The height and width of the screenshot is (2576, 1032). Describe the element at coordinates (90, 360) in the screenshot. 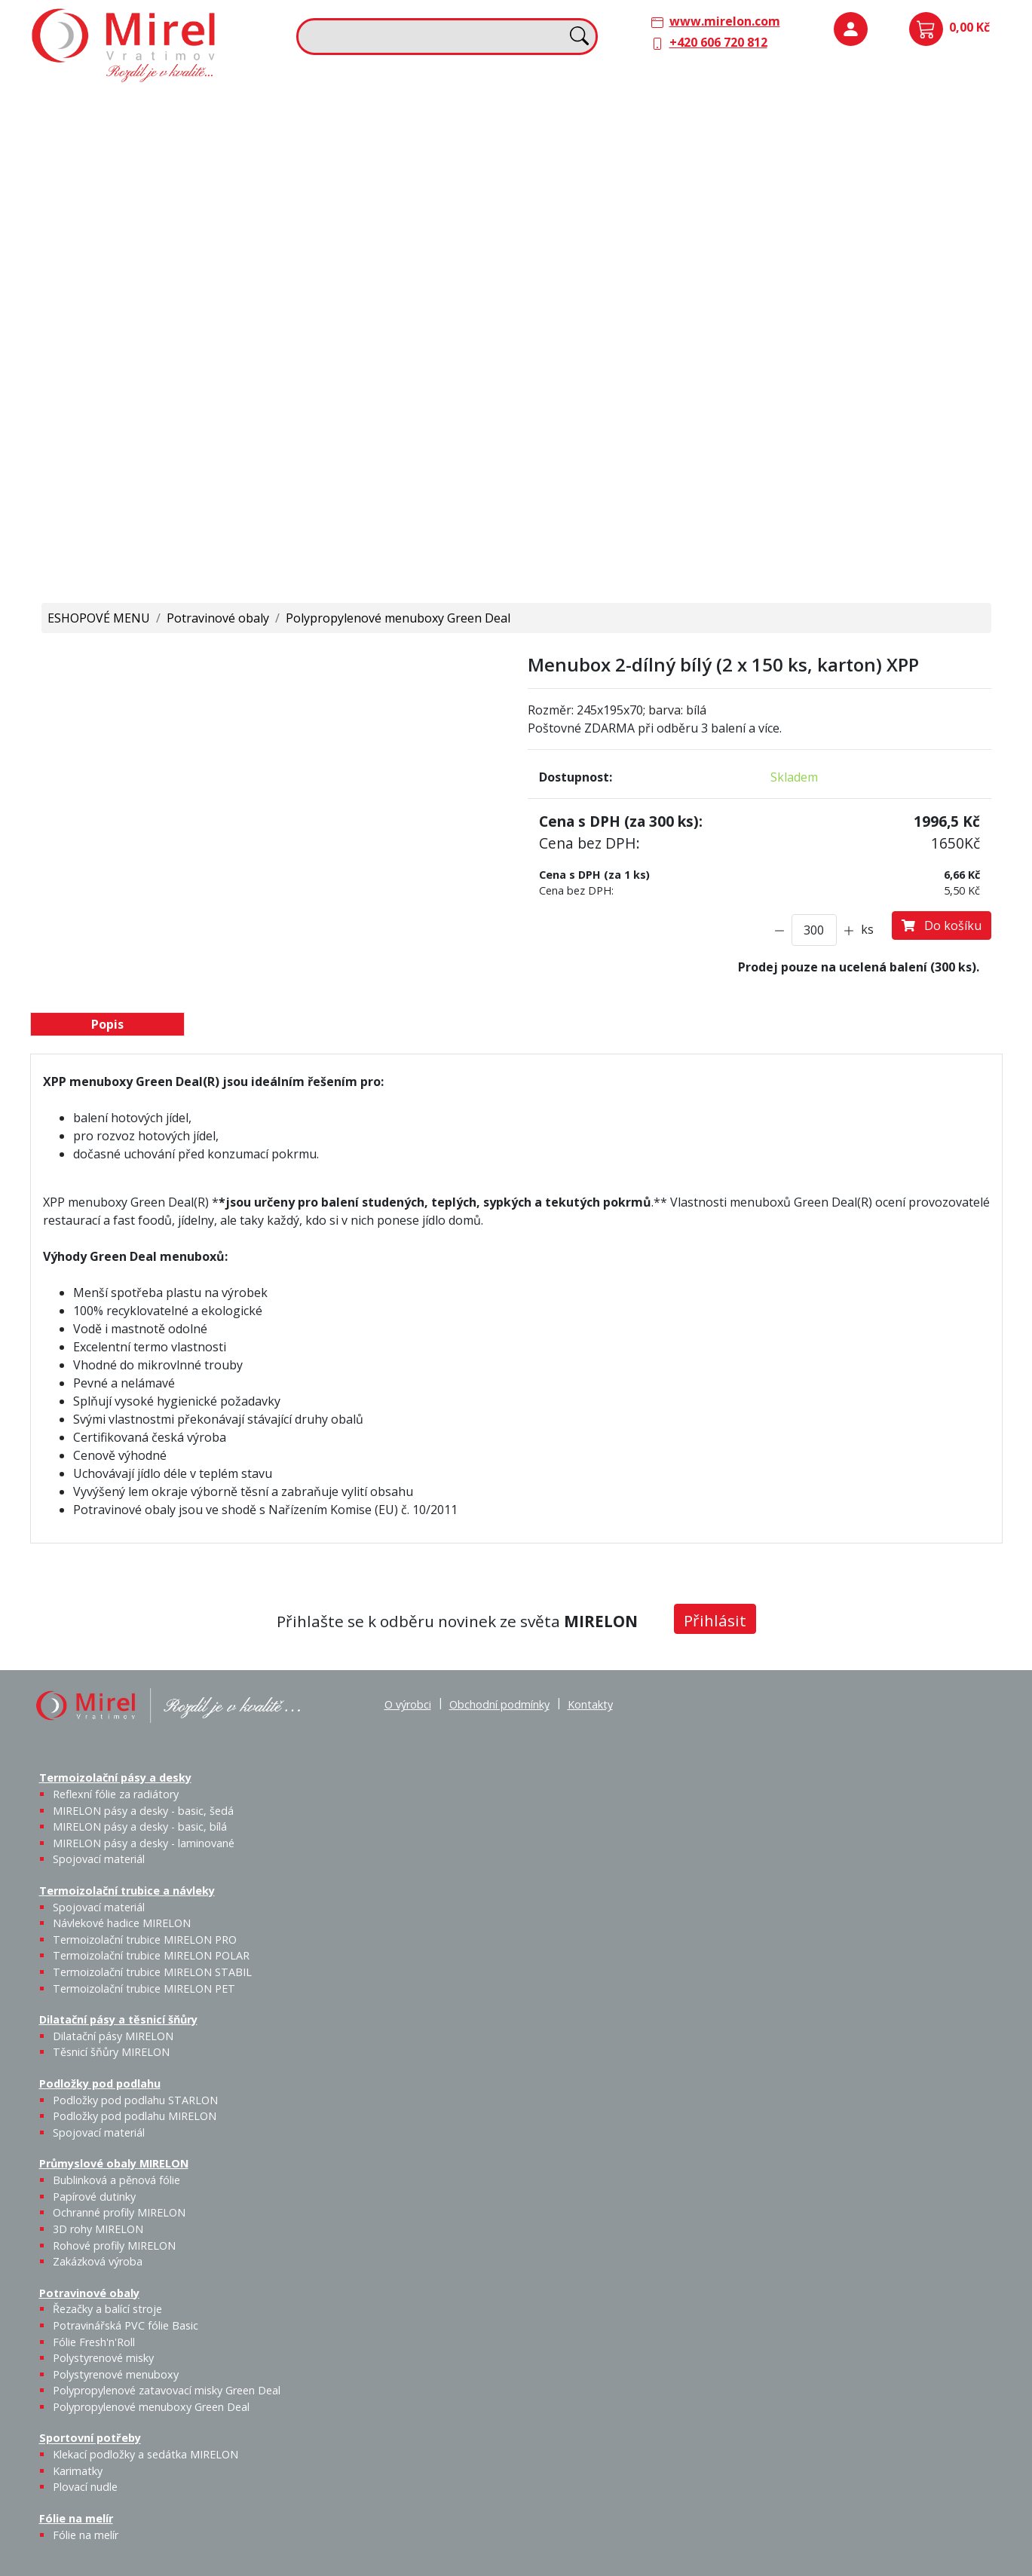

I see `Potravinové obaly` at that location.